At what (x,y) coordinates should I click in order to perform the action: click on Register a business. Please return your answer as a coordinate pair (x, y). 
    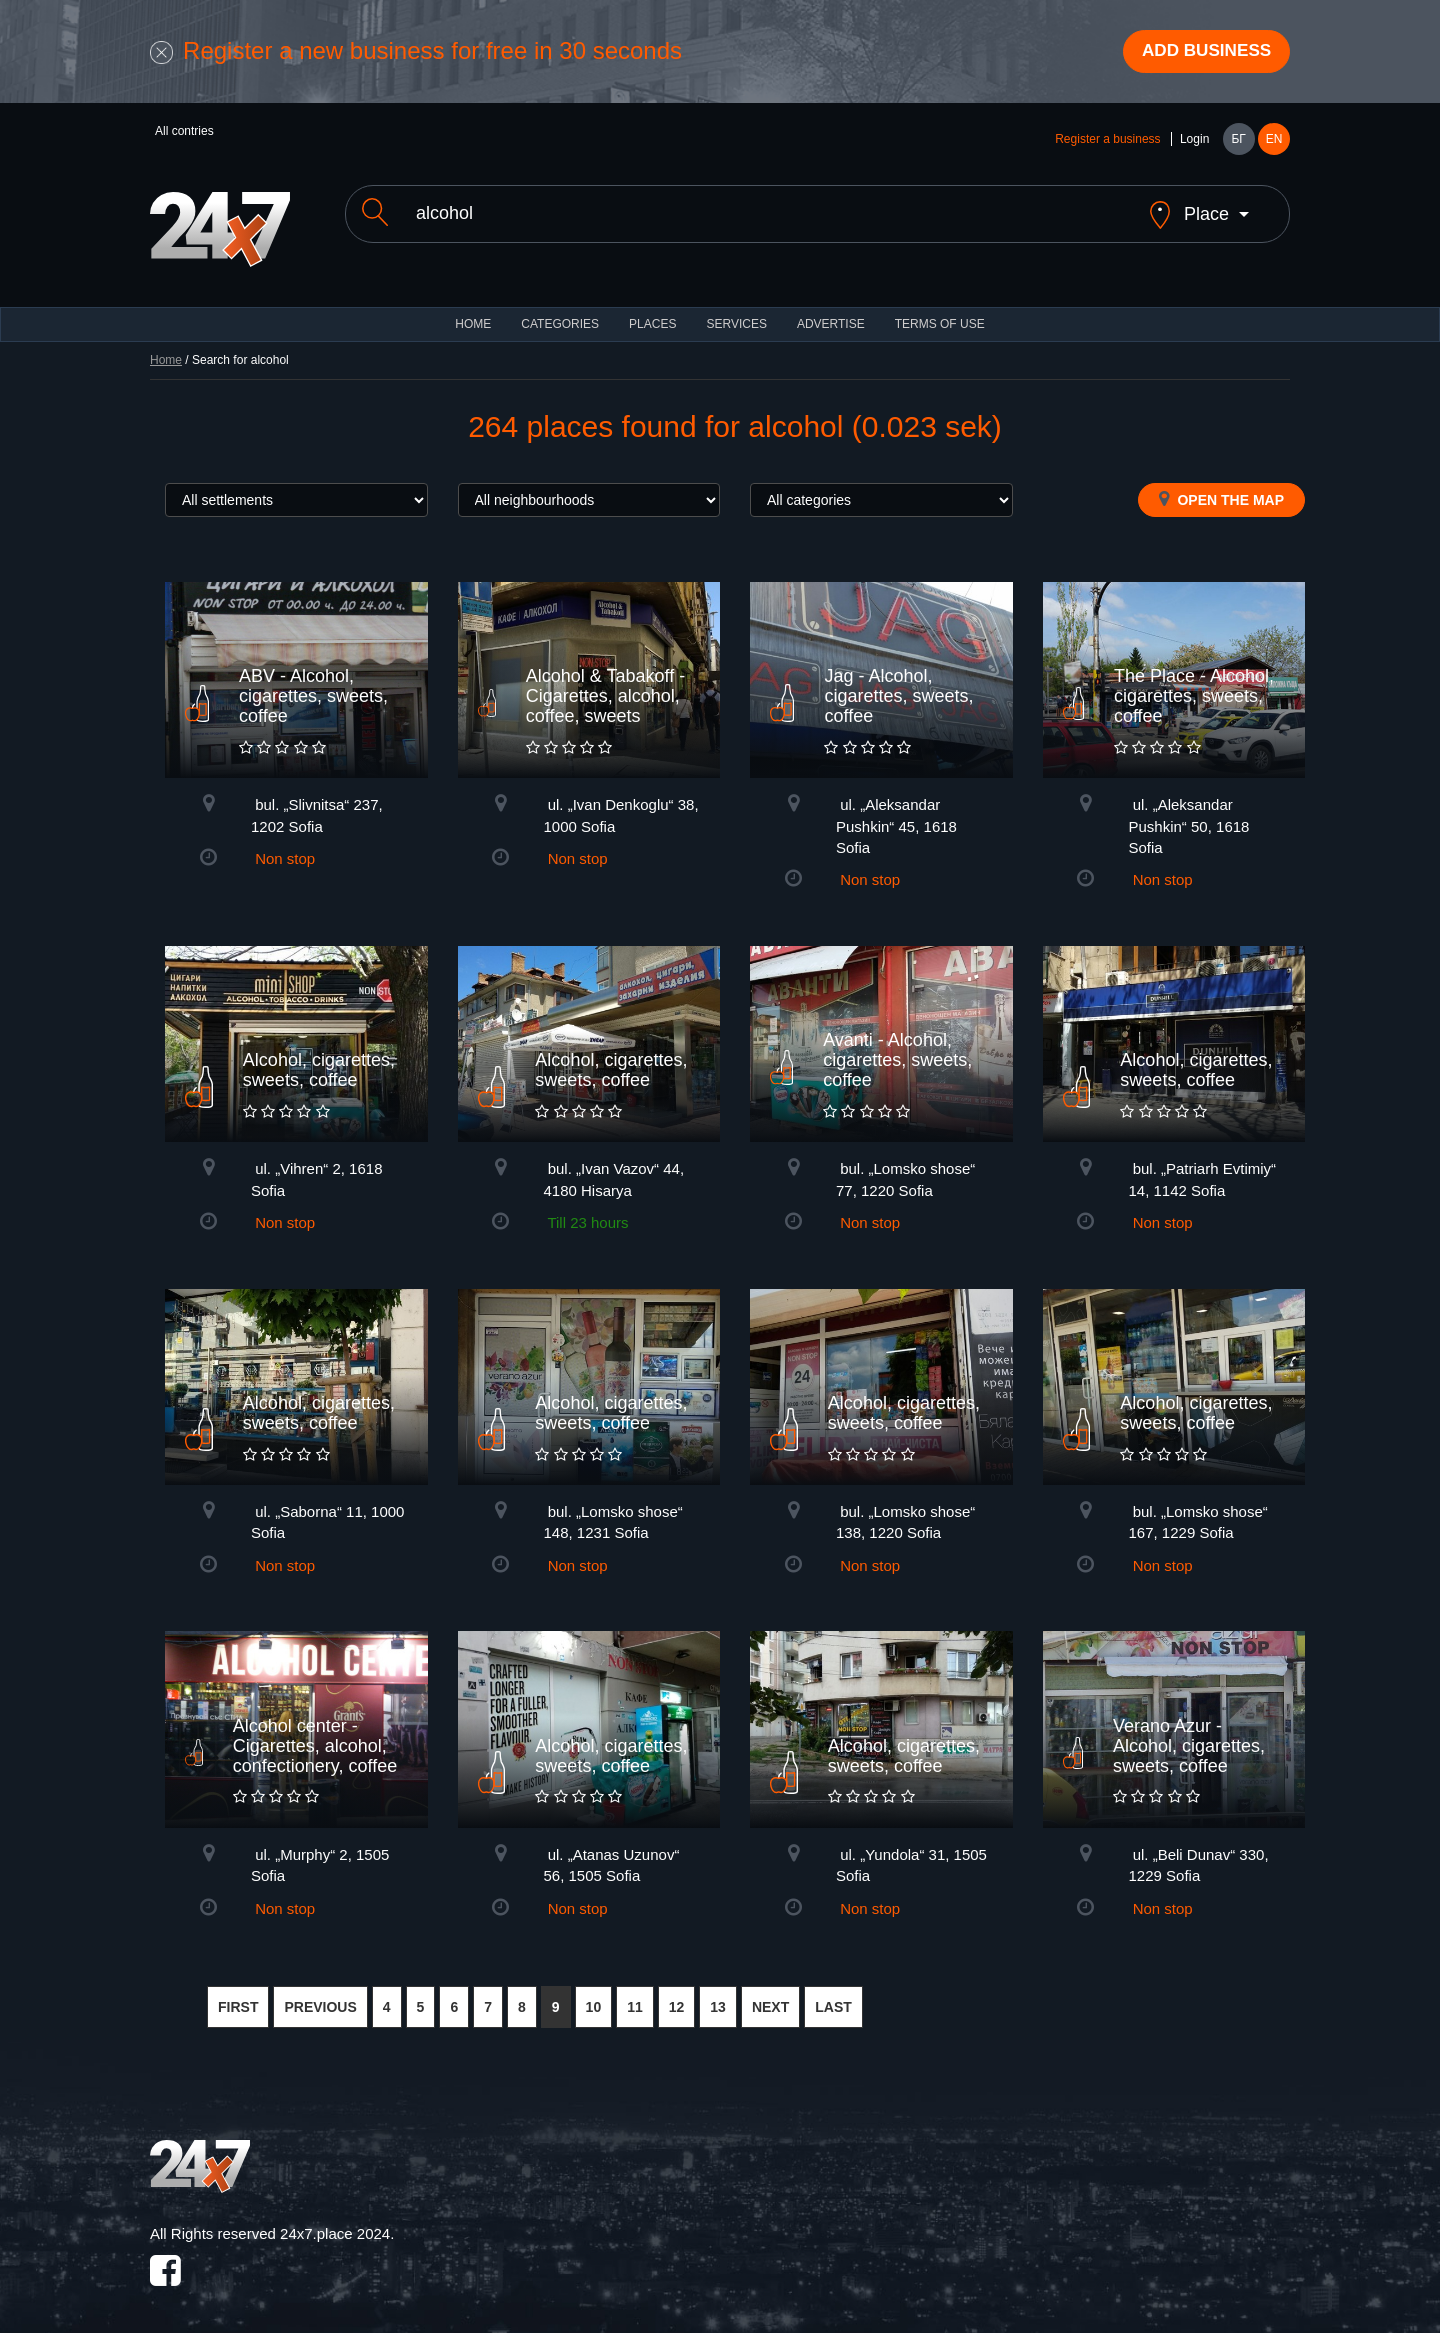
    Looking at the image, I should click on (1107, 142).